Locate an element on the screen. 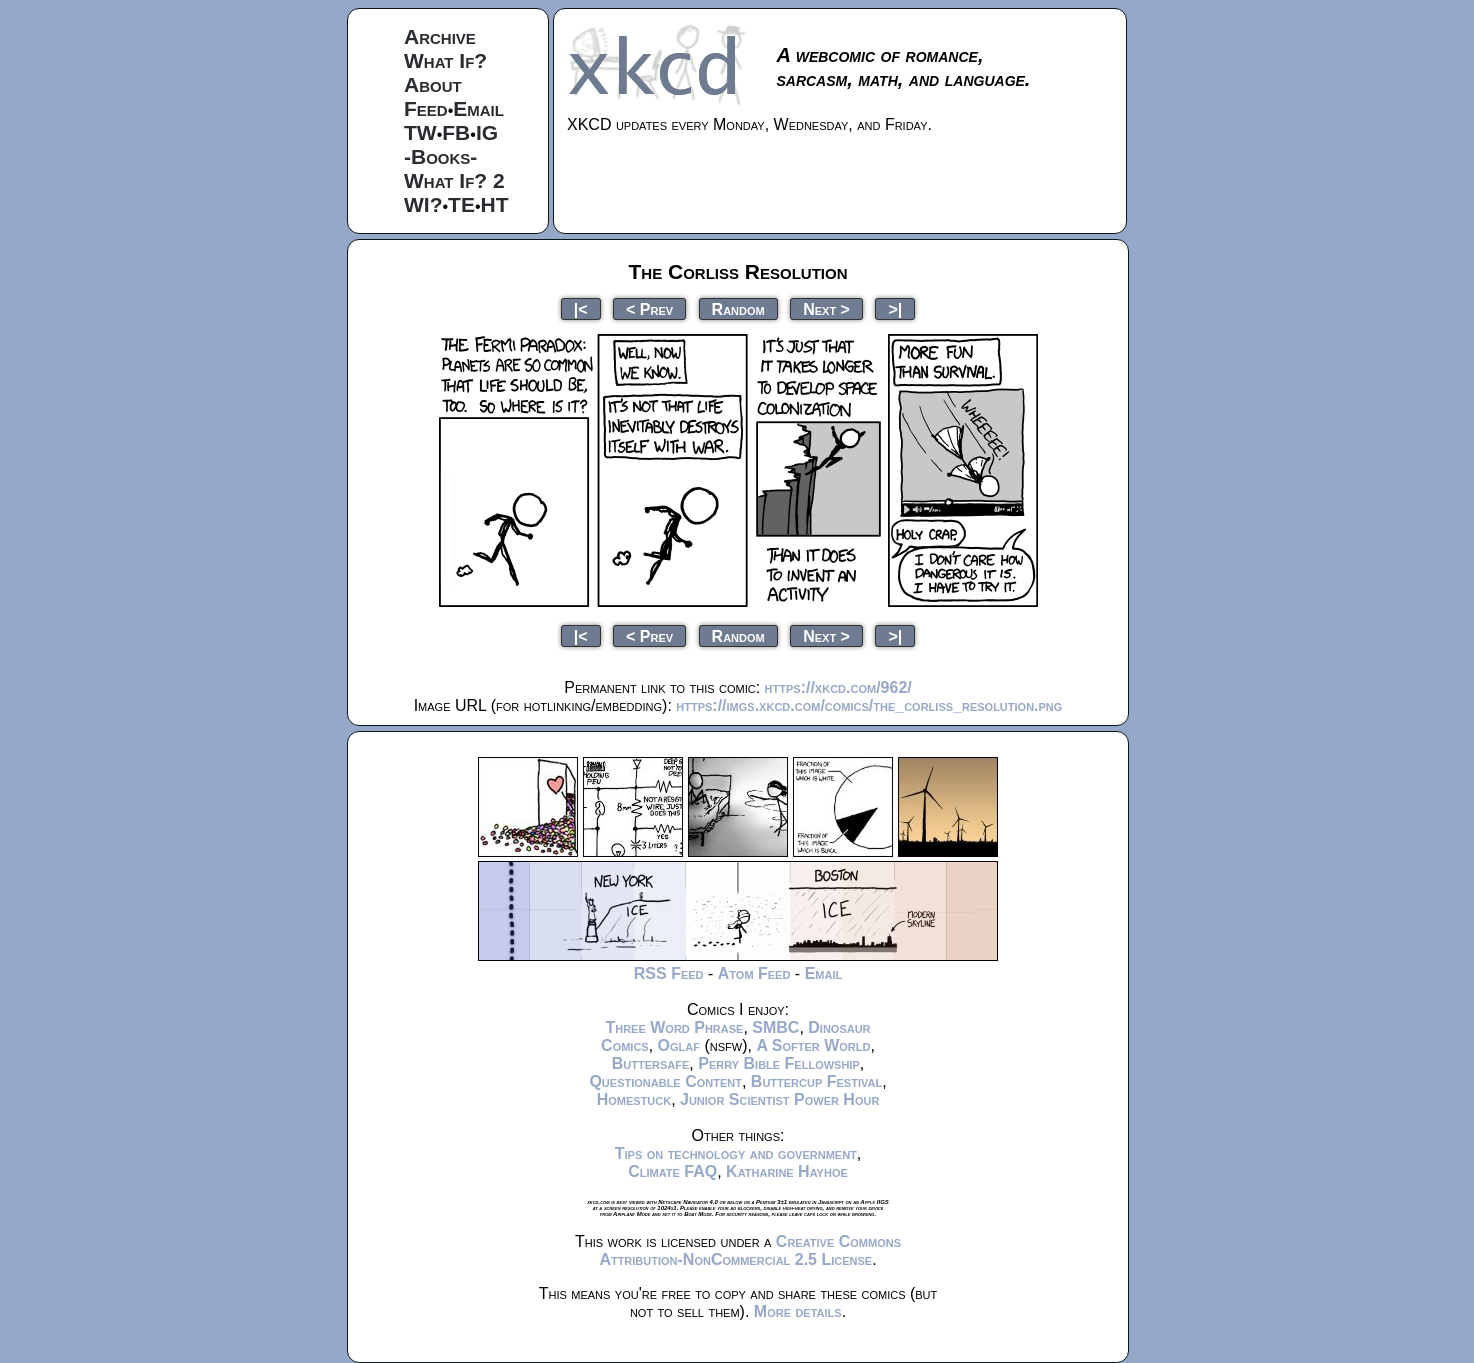 The image size is (1474, 1363). -Books- is located at coordinates (440, 156).